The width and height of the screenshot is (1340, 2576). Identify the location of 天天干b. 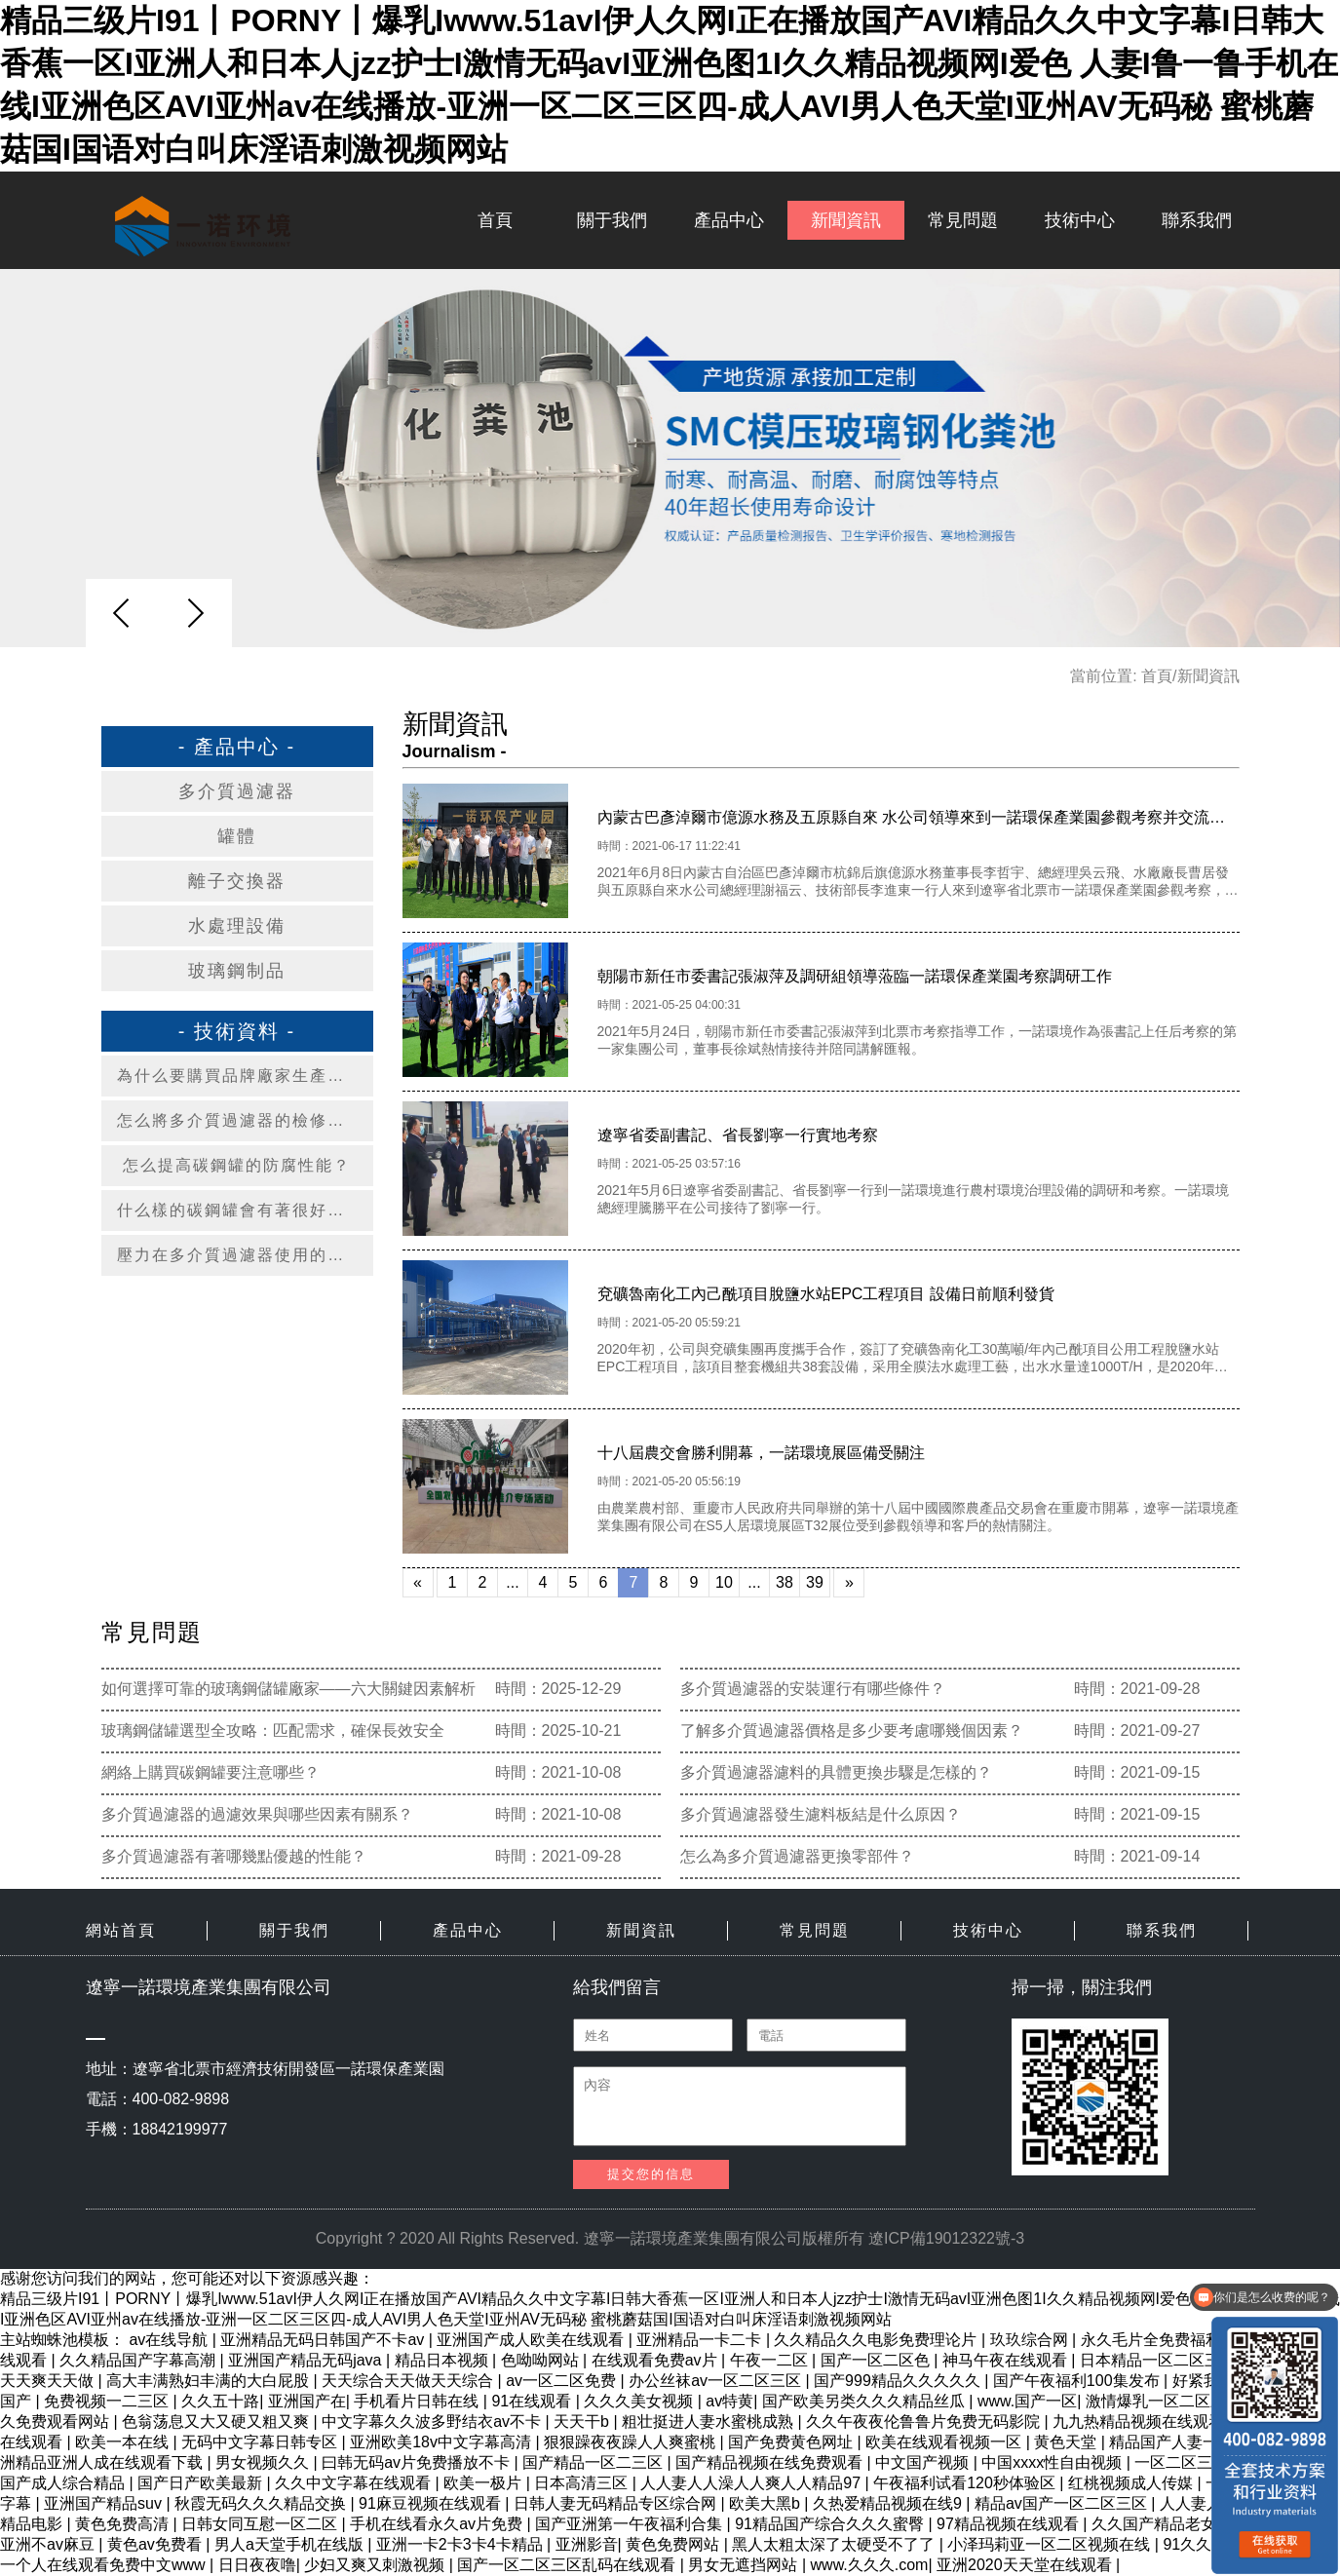
(583, 2421).